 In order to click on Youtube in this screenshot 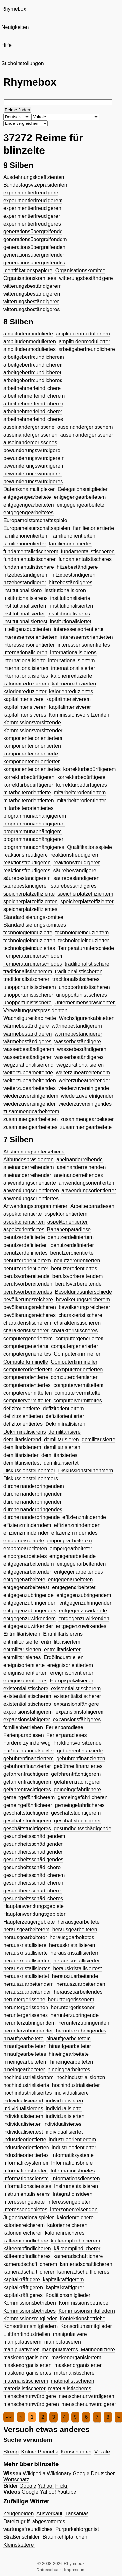, I will do `click(66, 2492)`.